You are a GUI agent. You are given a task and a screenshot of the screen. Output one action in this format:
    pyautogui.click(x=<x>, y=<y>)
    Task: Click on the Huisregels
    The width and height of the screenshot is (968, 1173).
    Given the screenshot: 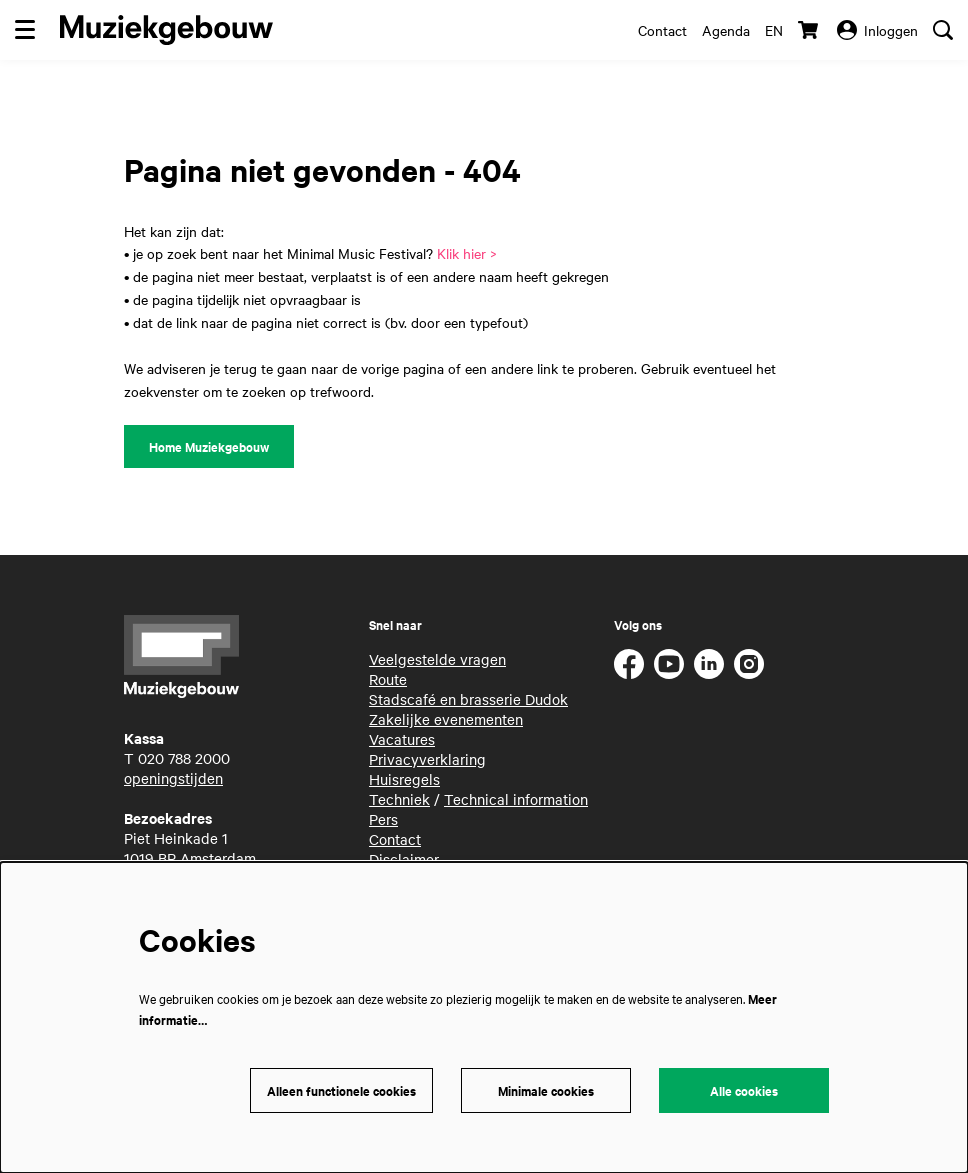 What is the action you would take?
    pyautogui.click(x=404, y=779)
    